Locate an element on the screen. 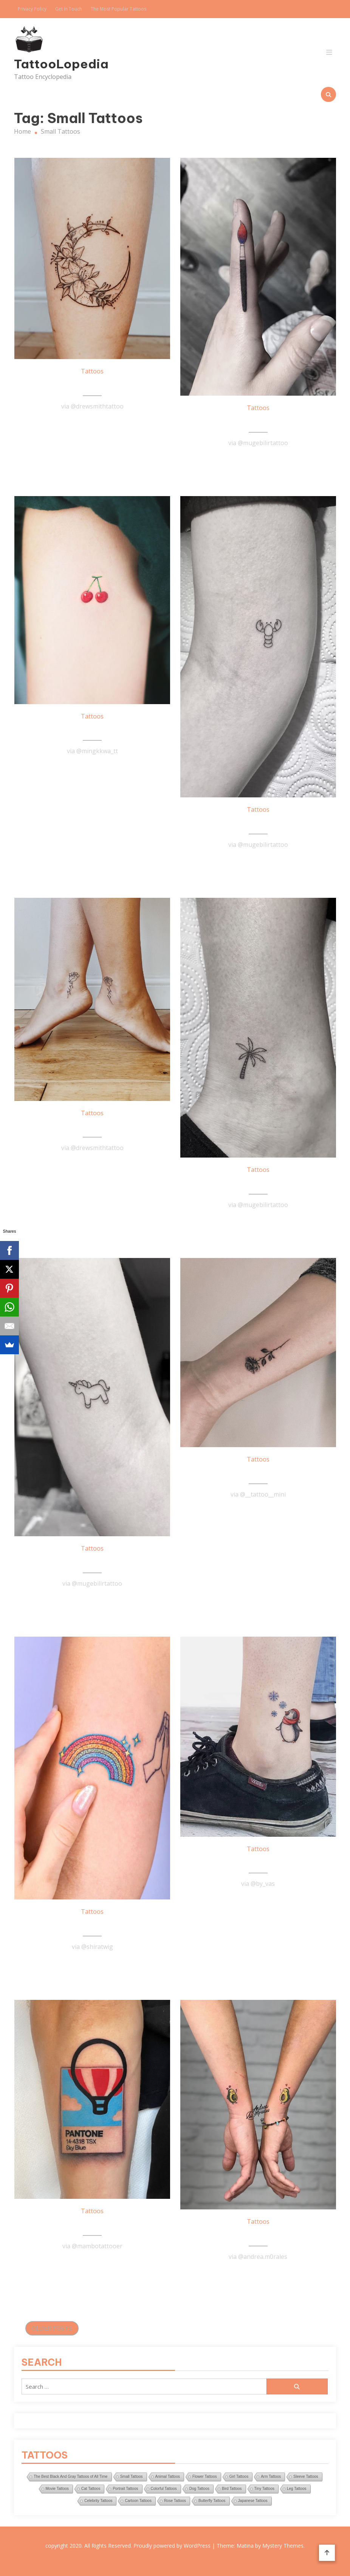  Unicorn Tattoo is located at coordinates (92, 1562).